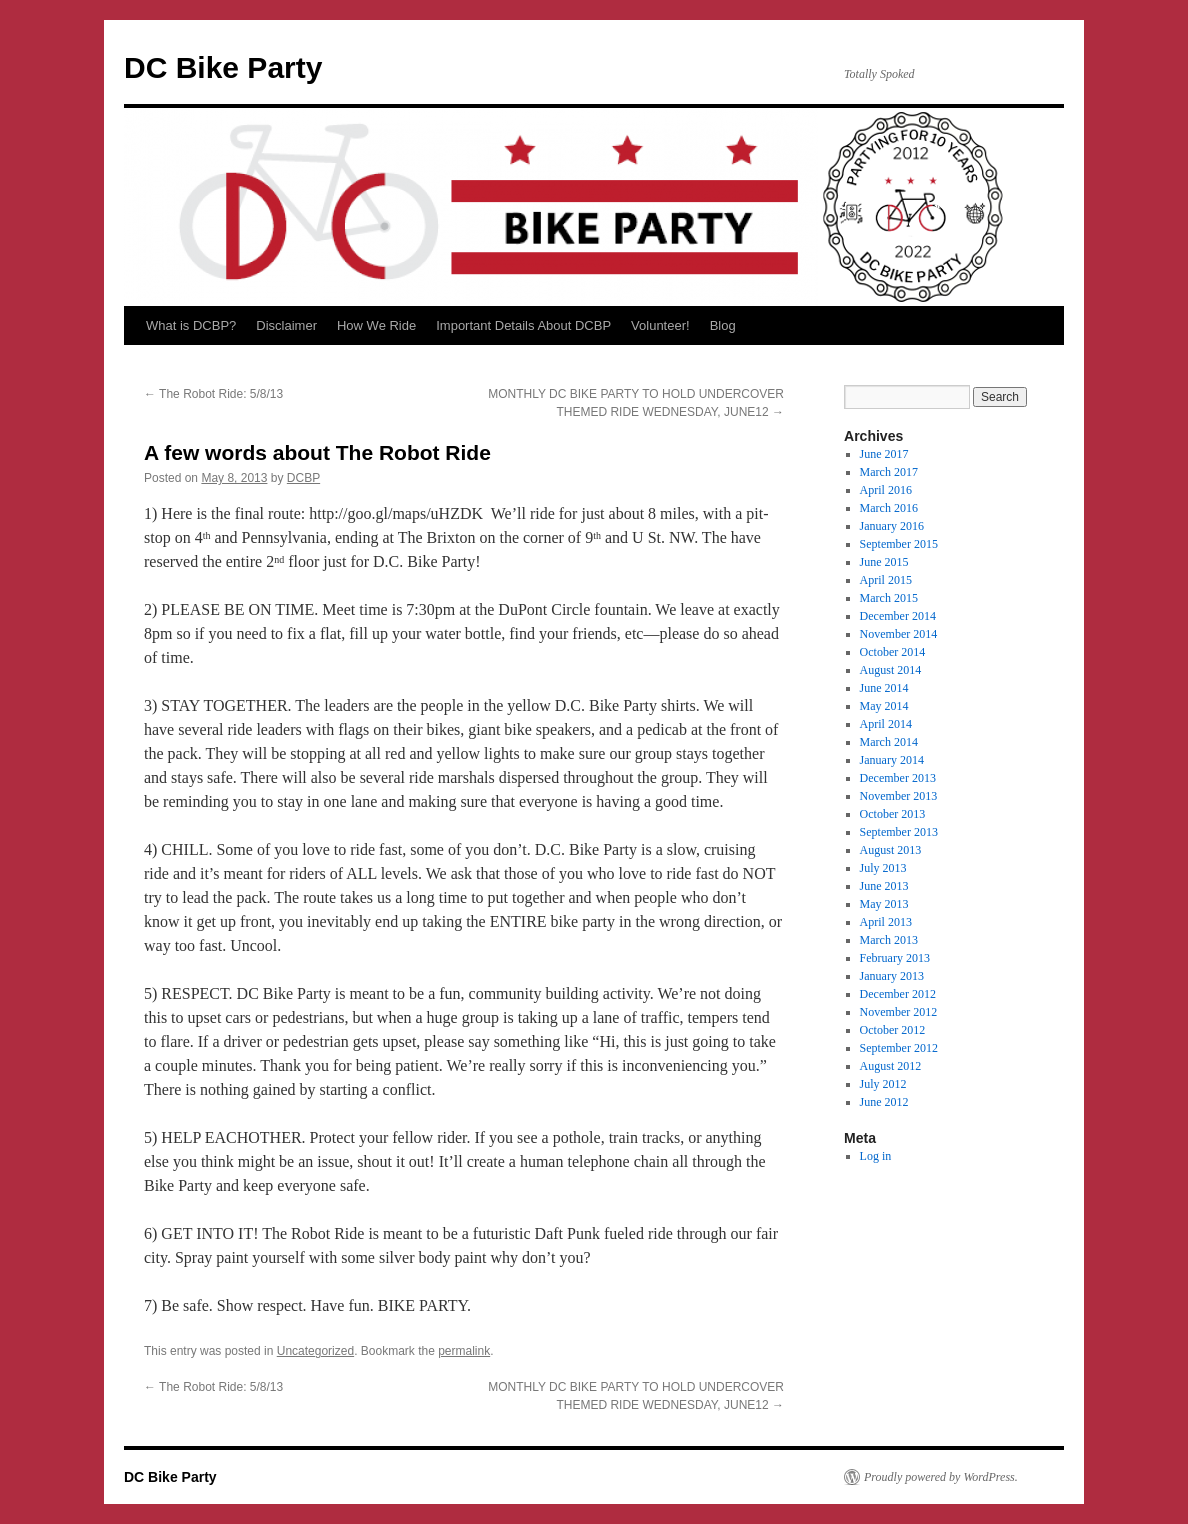 This screenshot has width=1188, height=1524. What do you see at coordinates (891, 670) in the screenshot?
I see `August 2014` at bounding box center [891, 670].